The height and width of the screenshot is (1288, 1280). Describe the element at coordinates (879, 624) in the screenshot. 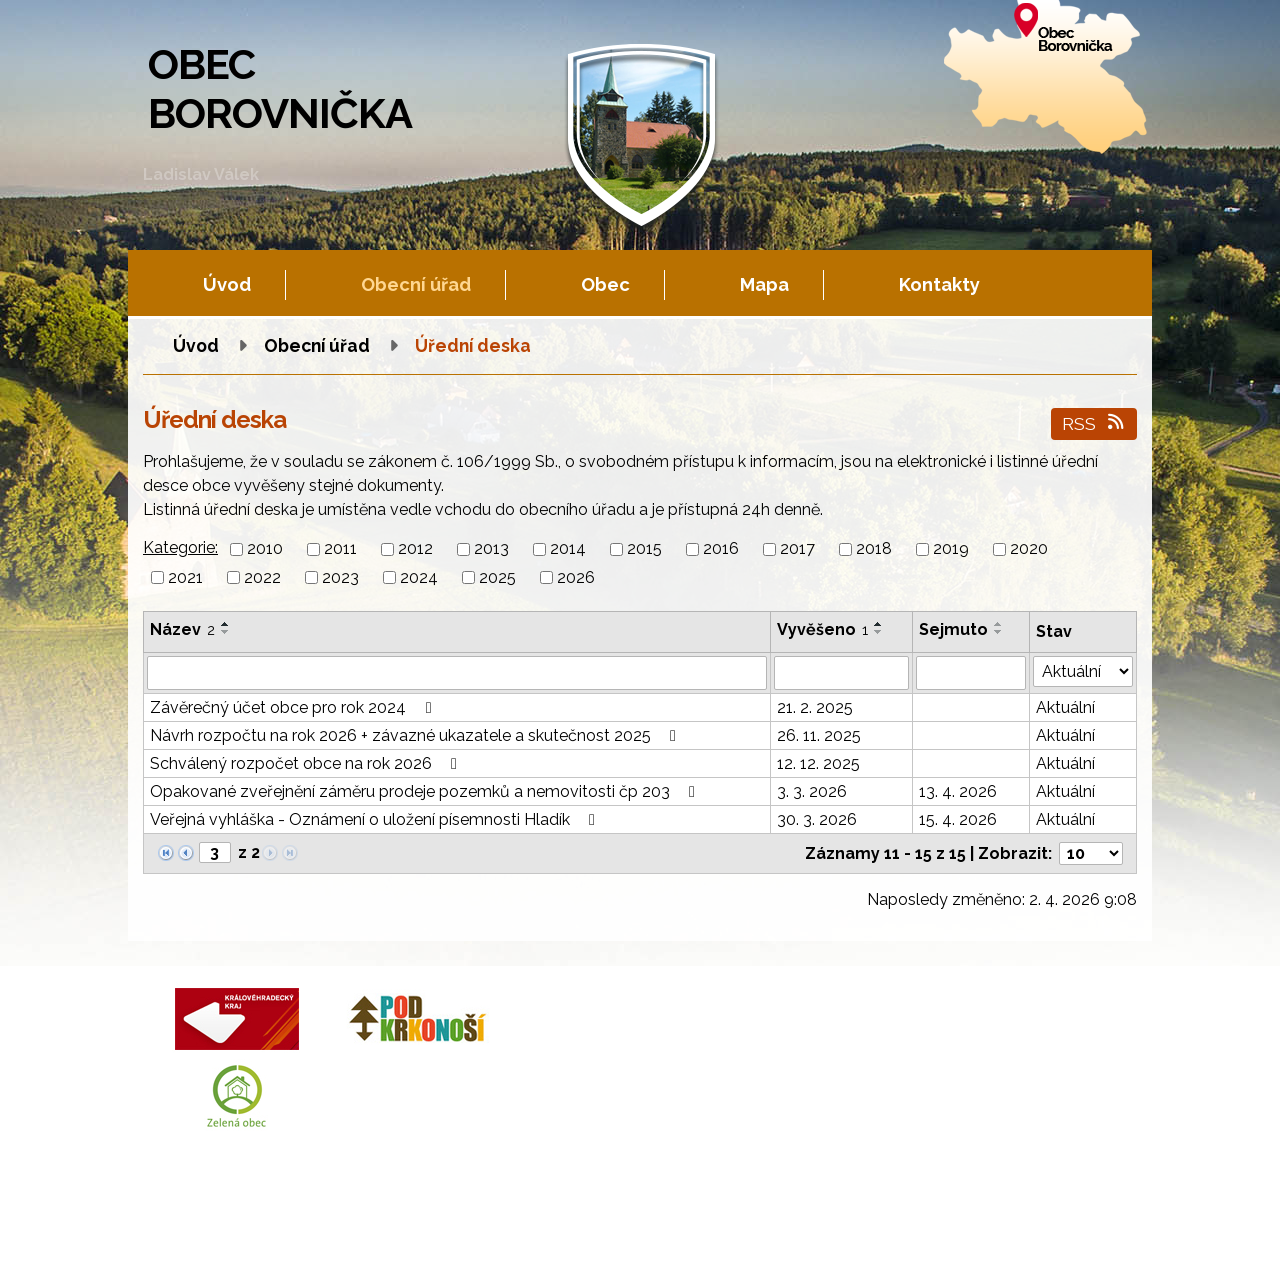

I see `[Seřadit podle Vyvěšeno vzestupně]` at that location.